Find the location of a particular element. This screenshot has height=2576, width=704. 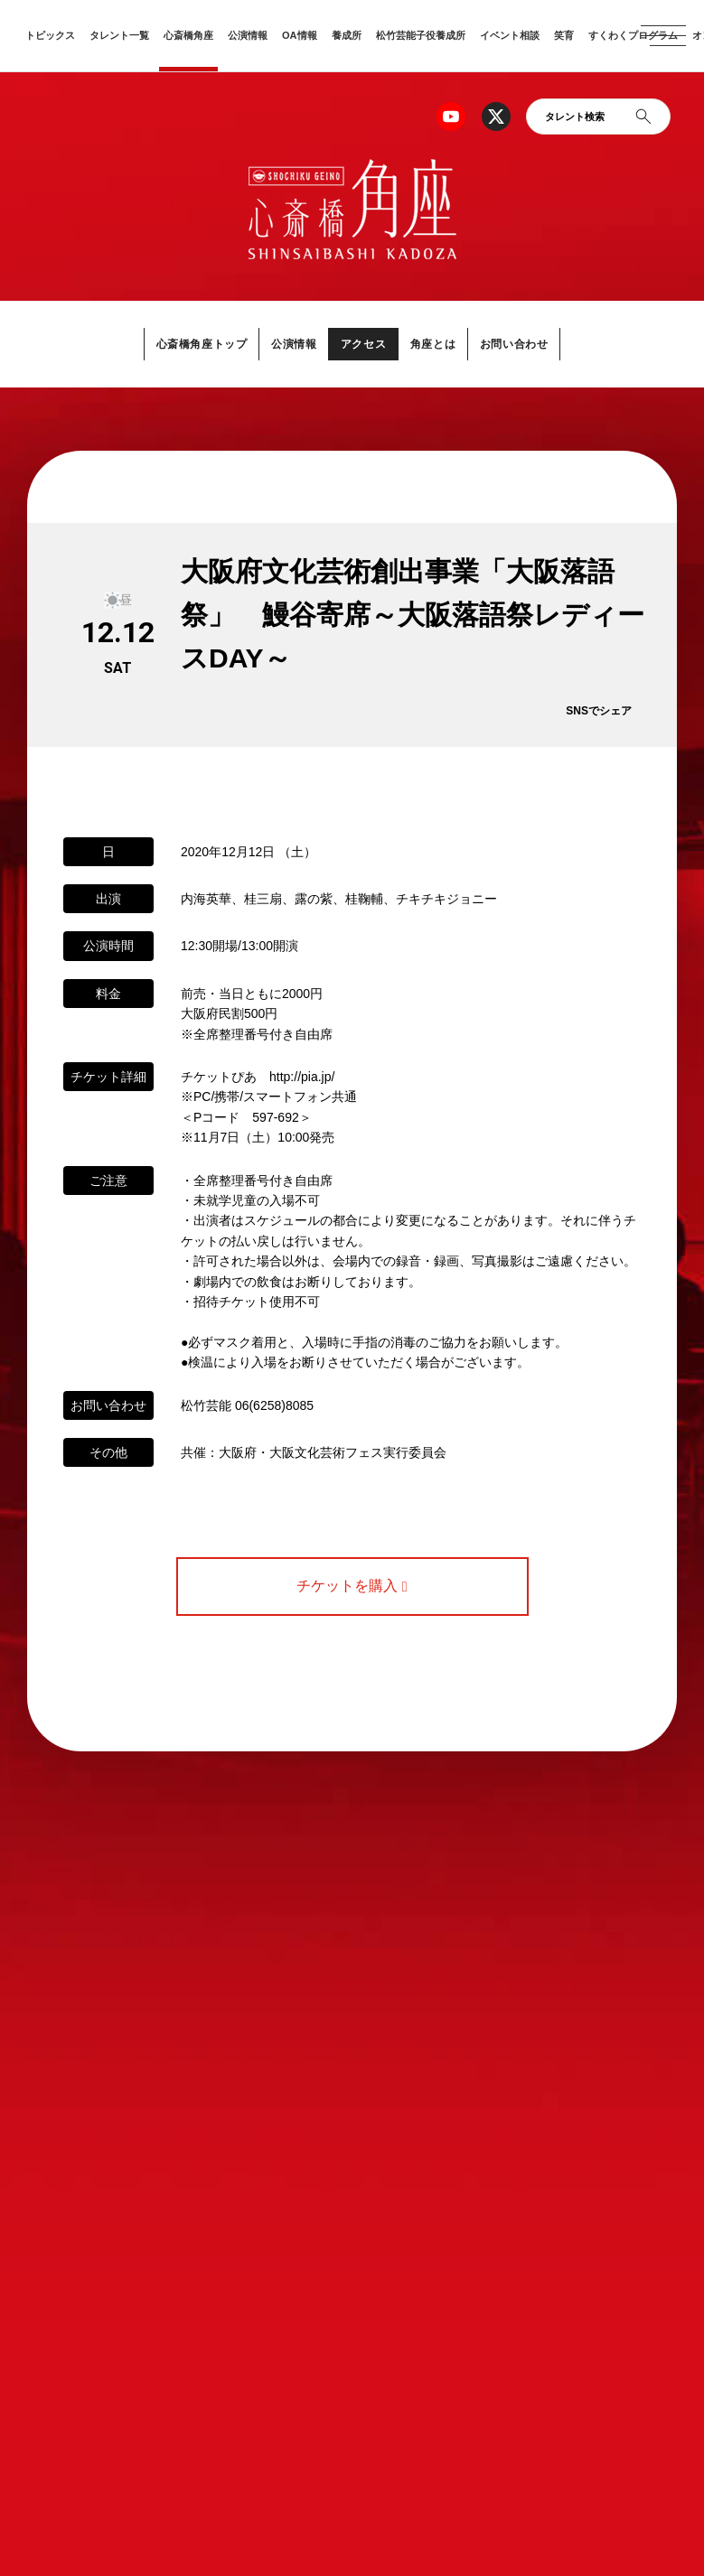

心斎橋角座トップ is located at coordinates (191, 343).